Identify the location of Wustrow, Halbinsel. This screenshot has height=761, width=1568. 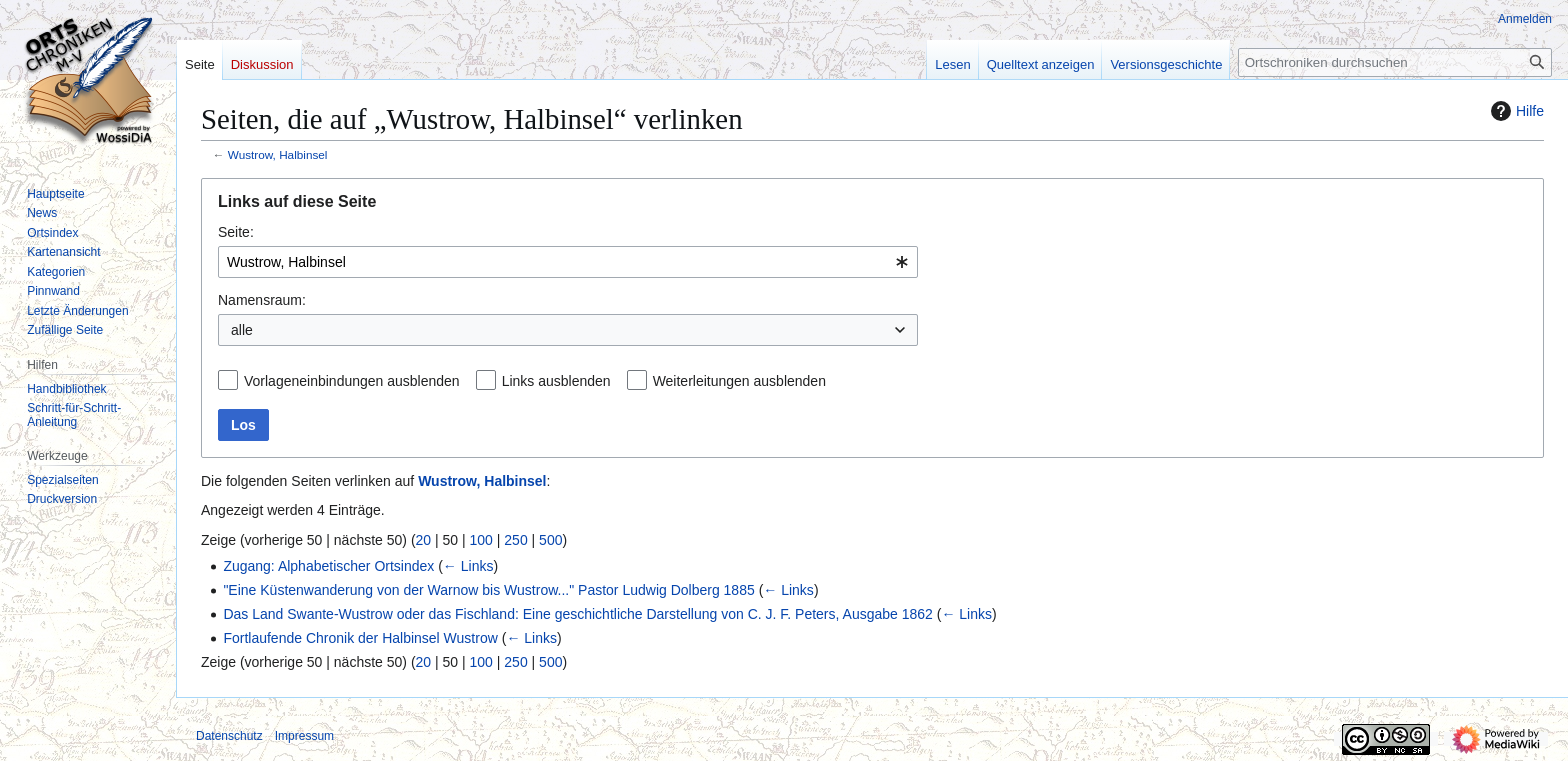
(278, 154).